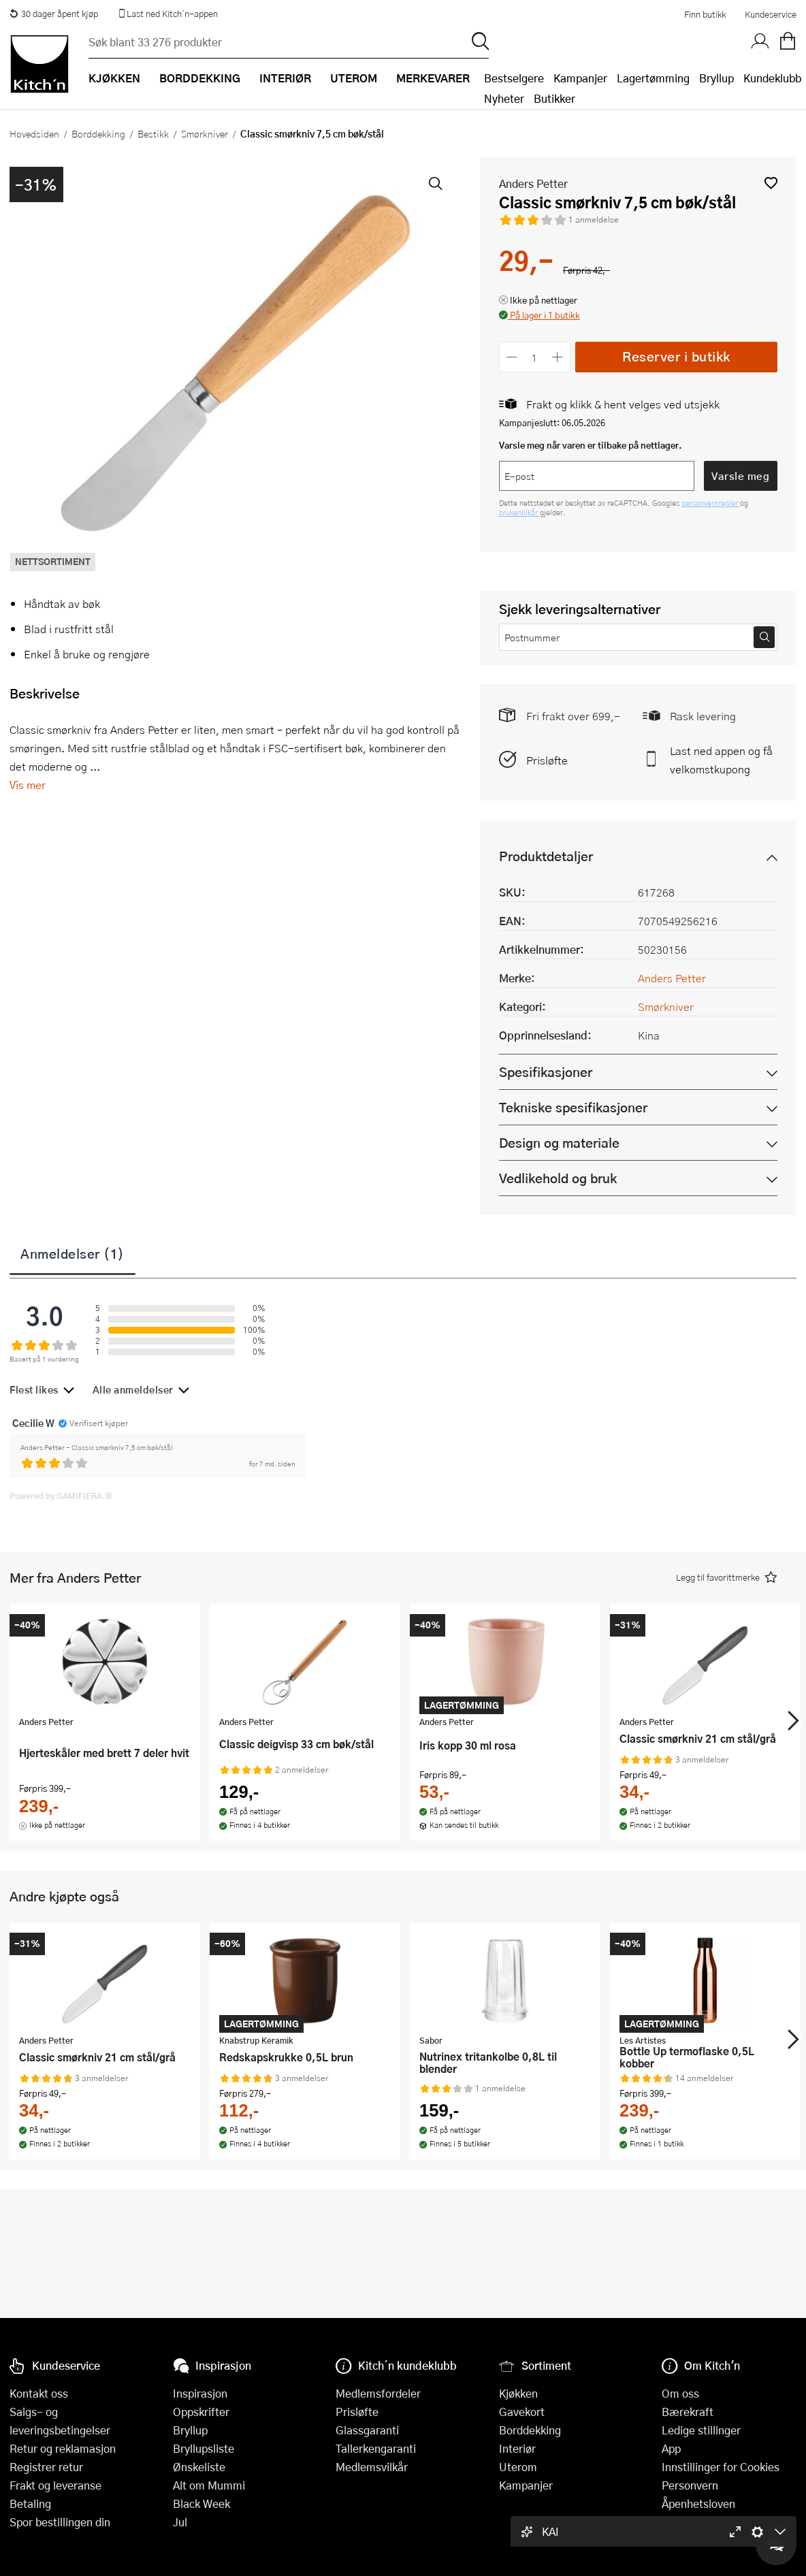 The height and width of the screenshot is (2576, 806). Describe the element at coordinates (378, 2393) in the screenshot. I see `Medlemsfordeler` at that location.